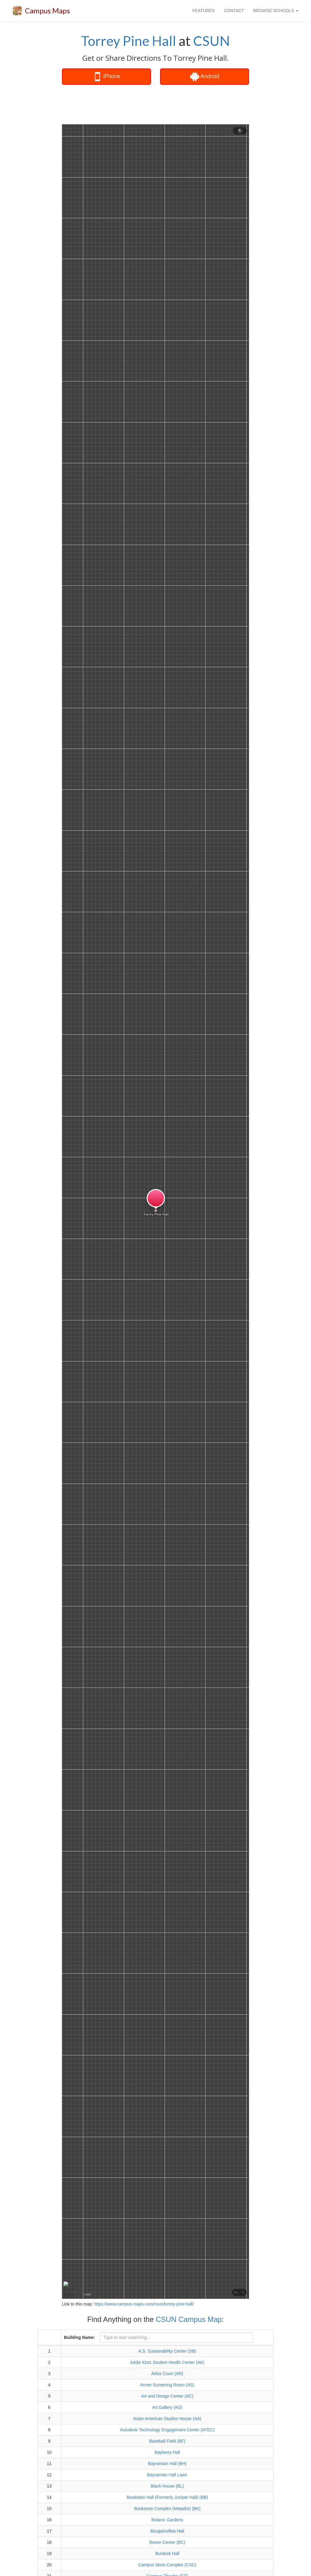 The image size is (311, 2576). What do you see at coordinates (211, 41) in the screenshot?
I see `CSUN` at bounding box center [211, 41].